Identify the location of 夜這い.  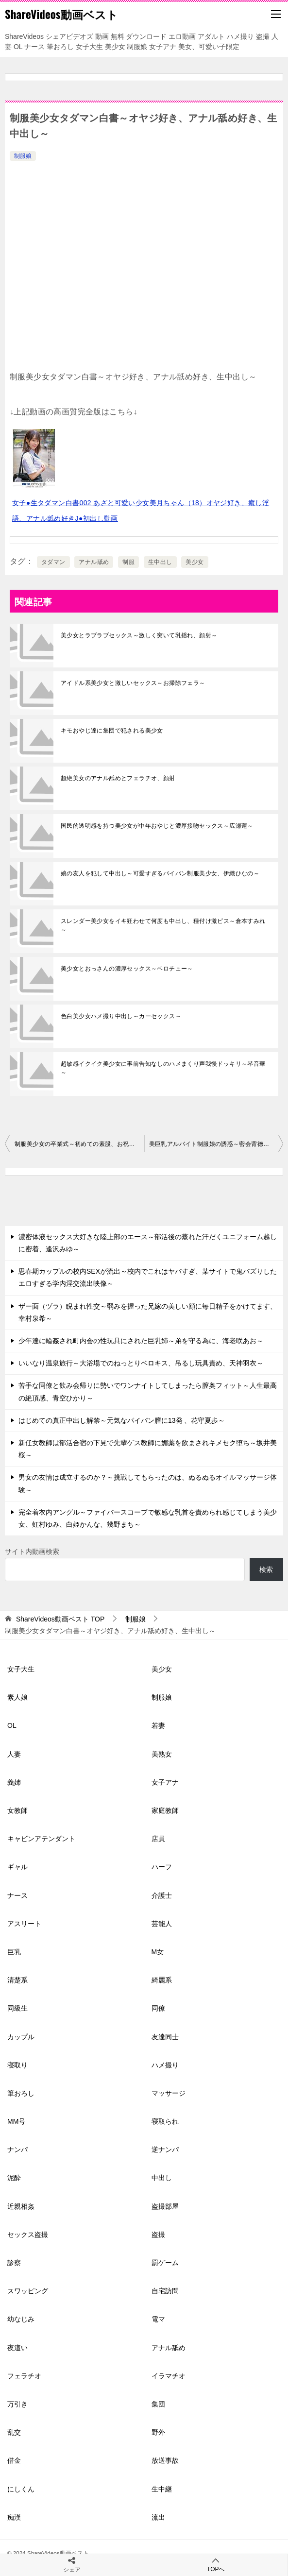
(17, 2348).